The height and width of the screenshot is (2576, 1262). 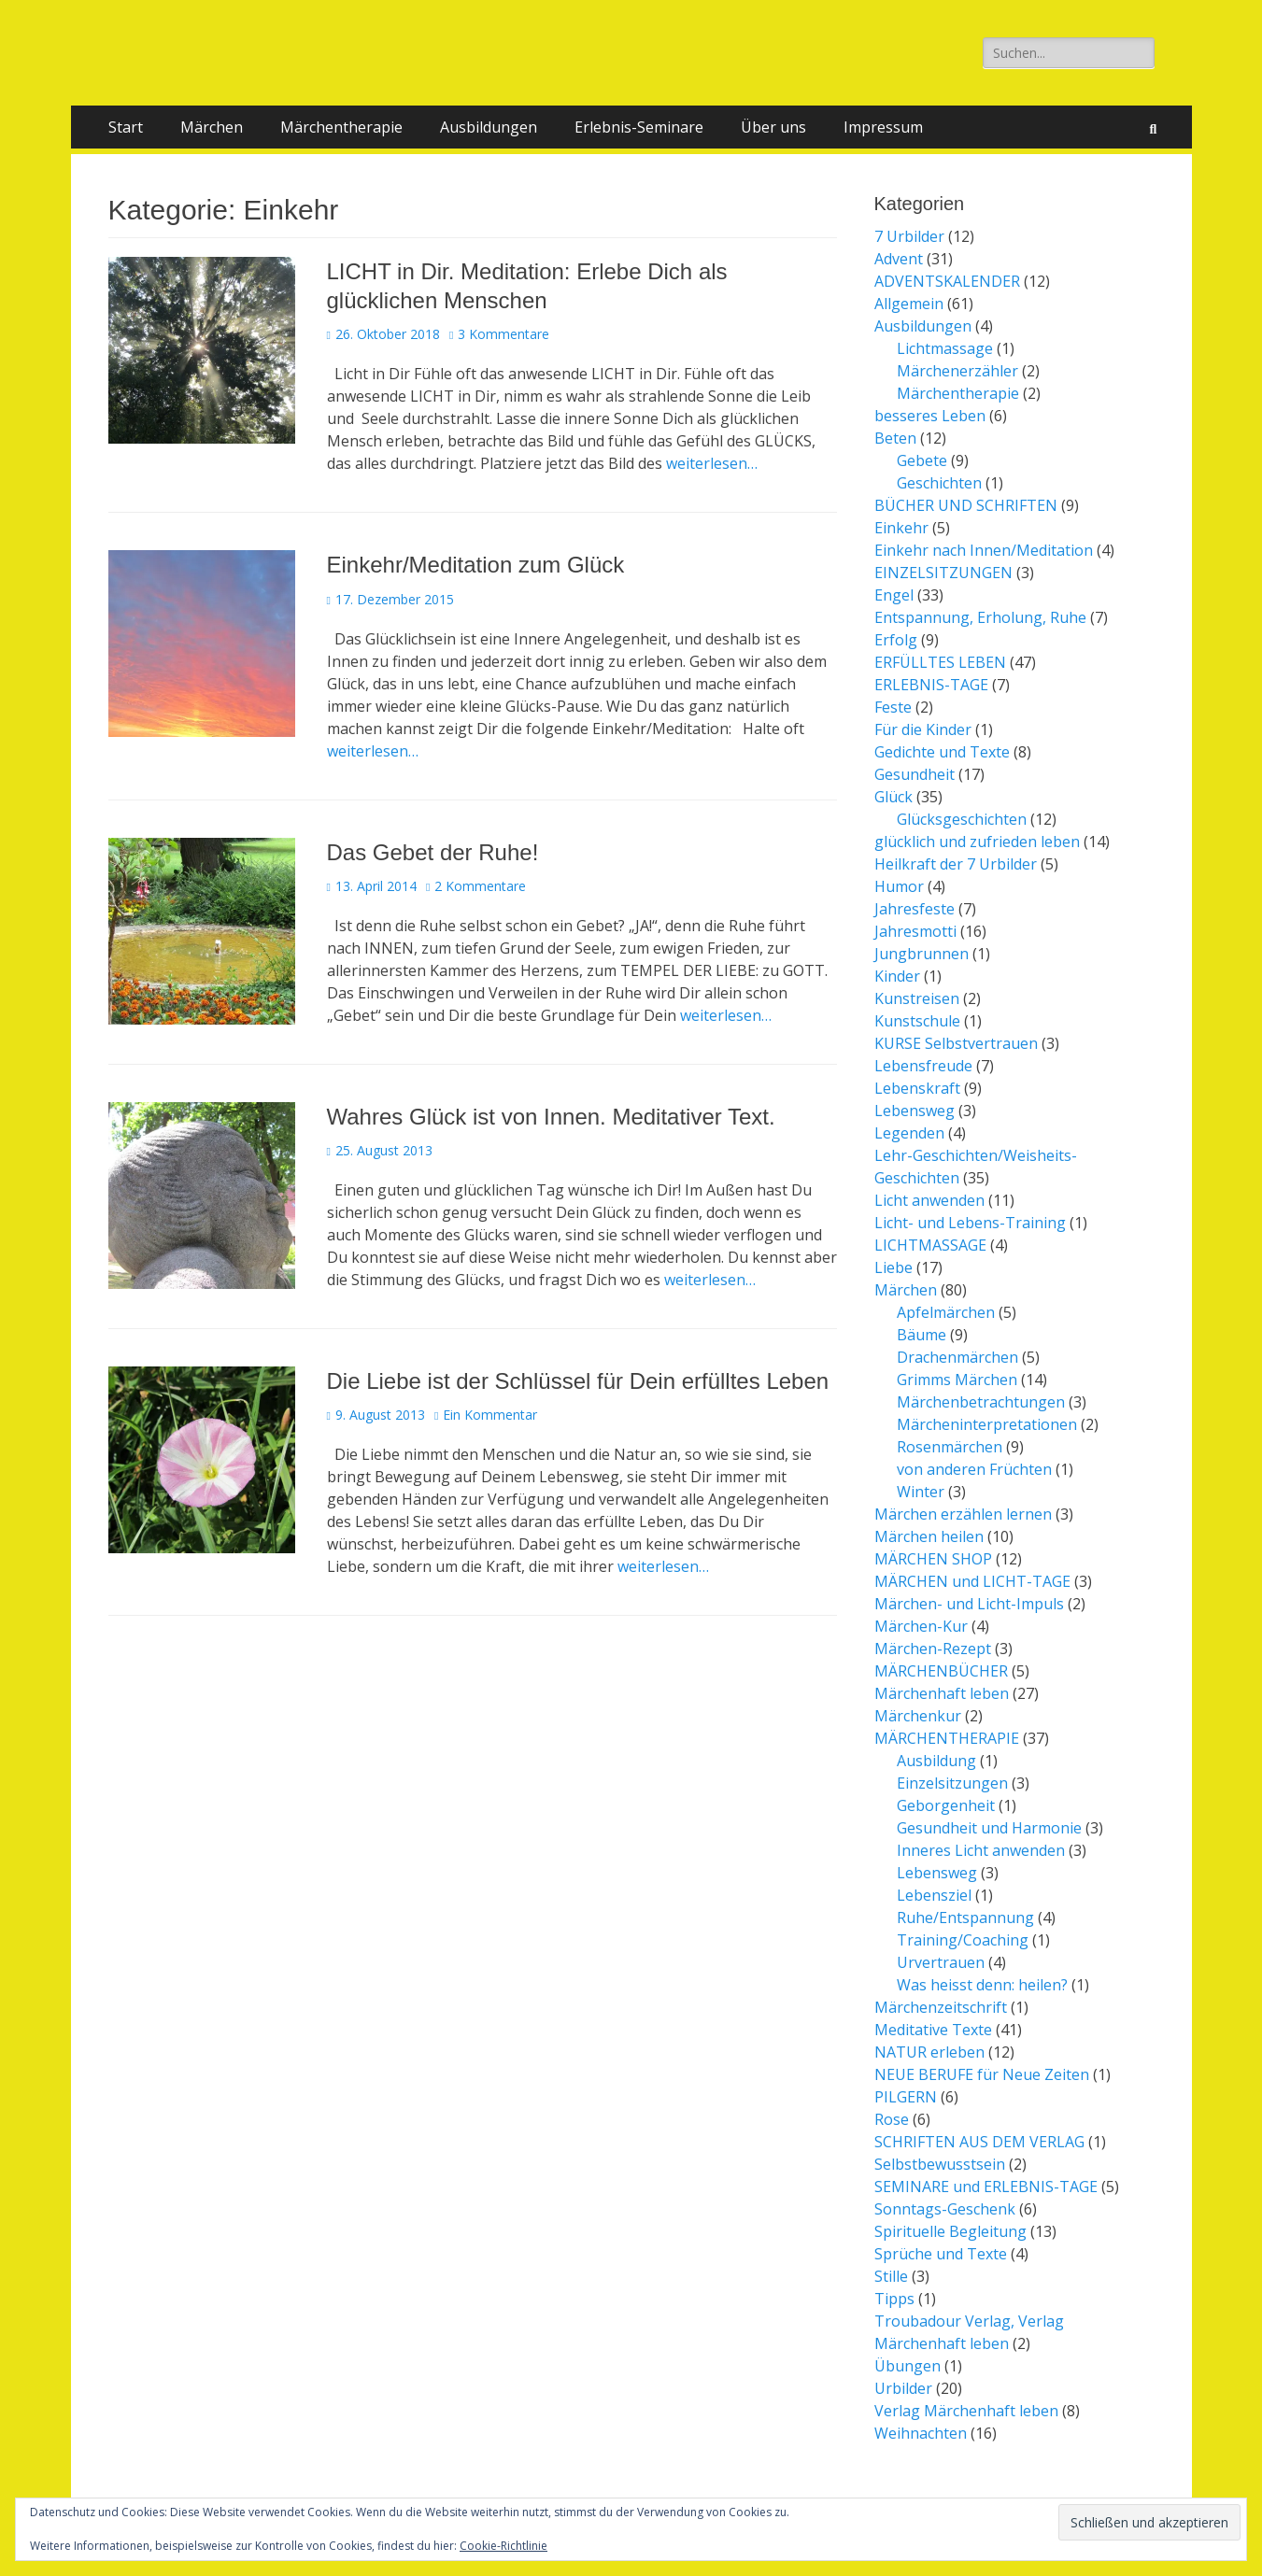 What do you see at coordinates (941, 1671) in the screenshot?
I see `MÄRCHENBÜCHER` at bounding box center [941, 1671].